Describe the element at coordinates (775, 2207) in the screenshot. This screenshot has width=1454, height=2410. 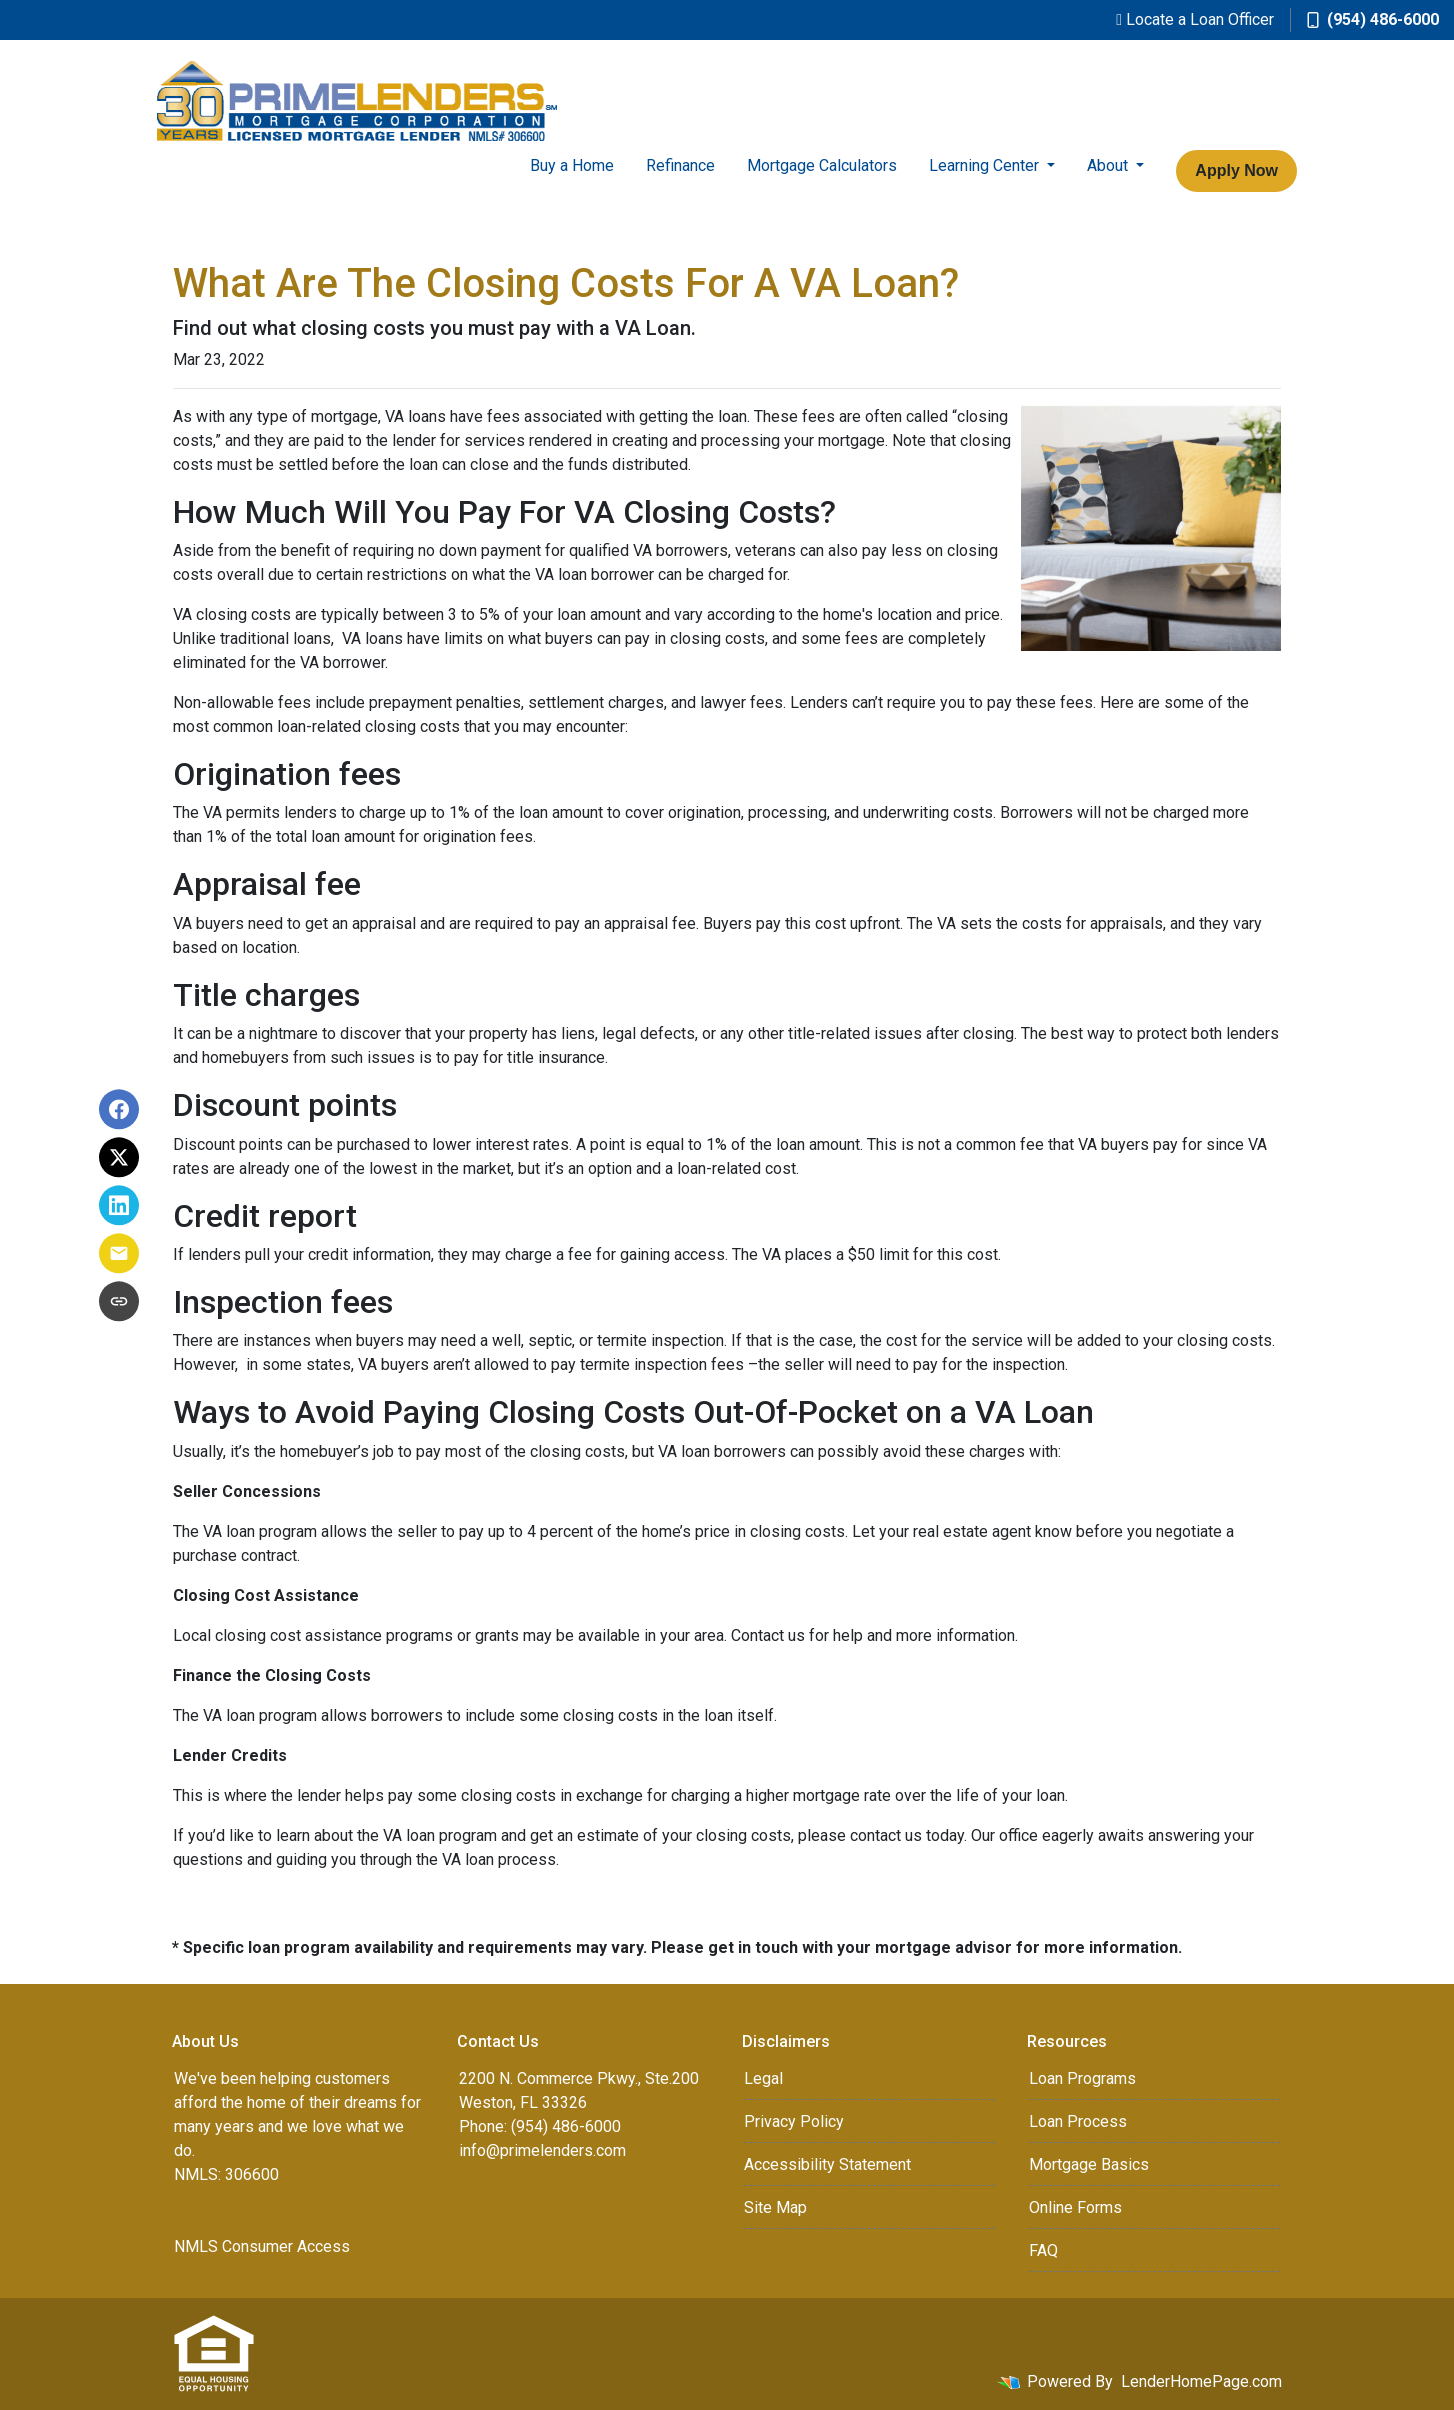
I see `Site Map` at that location.